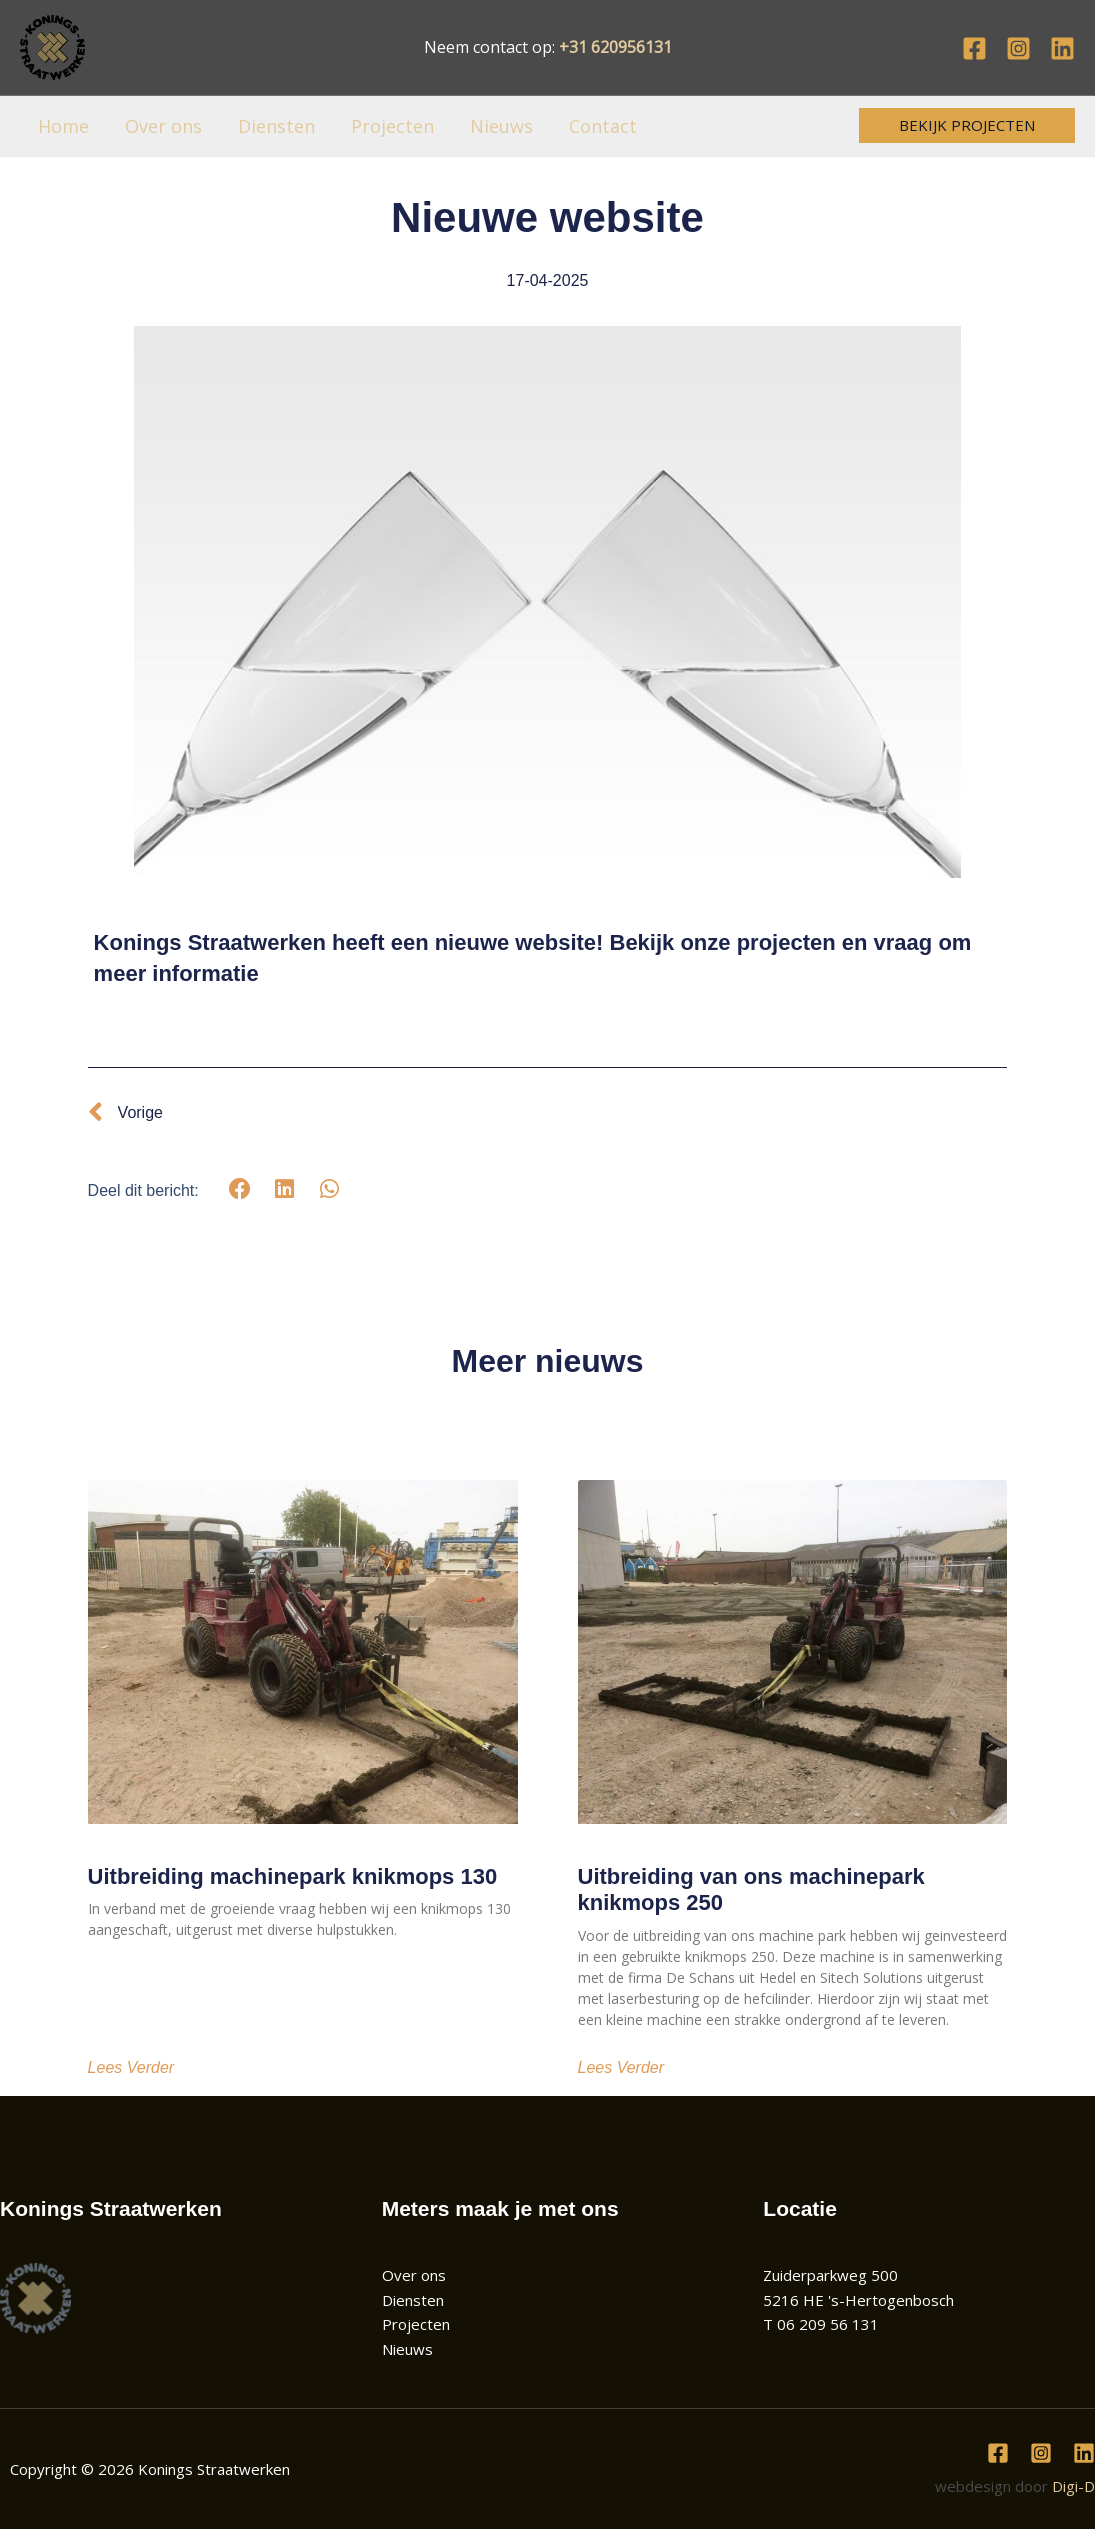  Describe the element at coordinates (131, 2068) in the screenshot. I see `Lees verder [Lees meer over Uitbreiding machinepark knikmops 130]` at that location.